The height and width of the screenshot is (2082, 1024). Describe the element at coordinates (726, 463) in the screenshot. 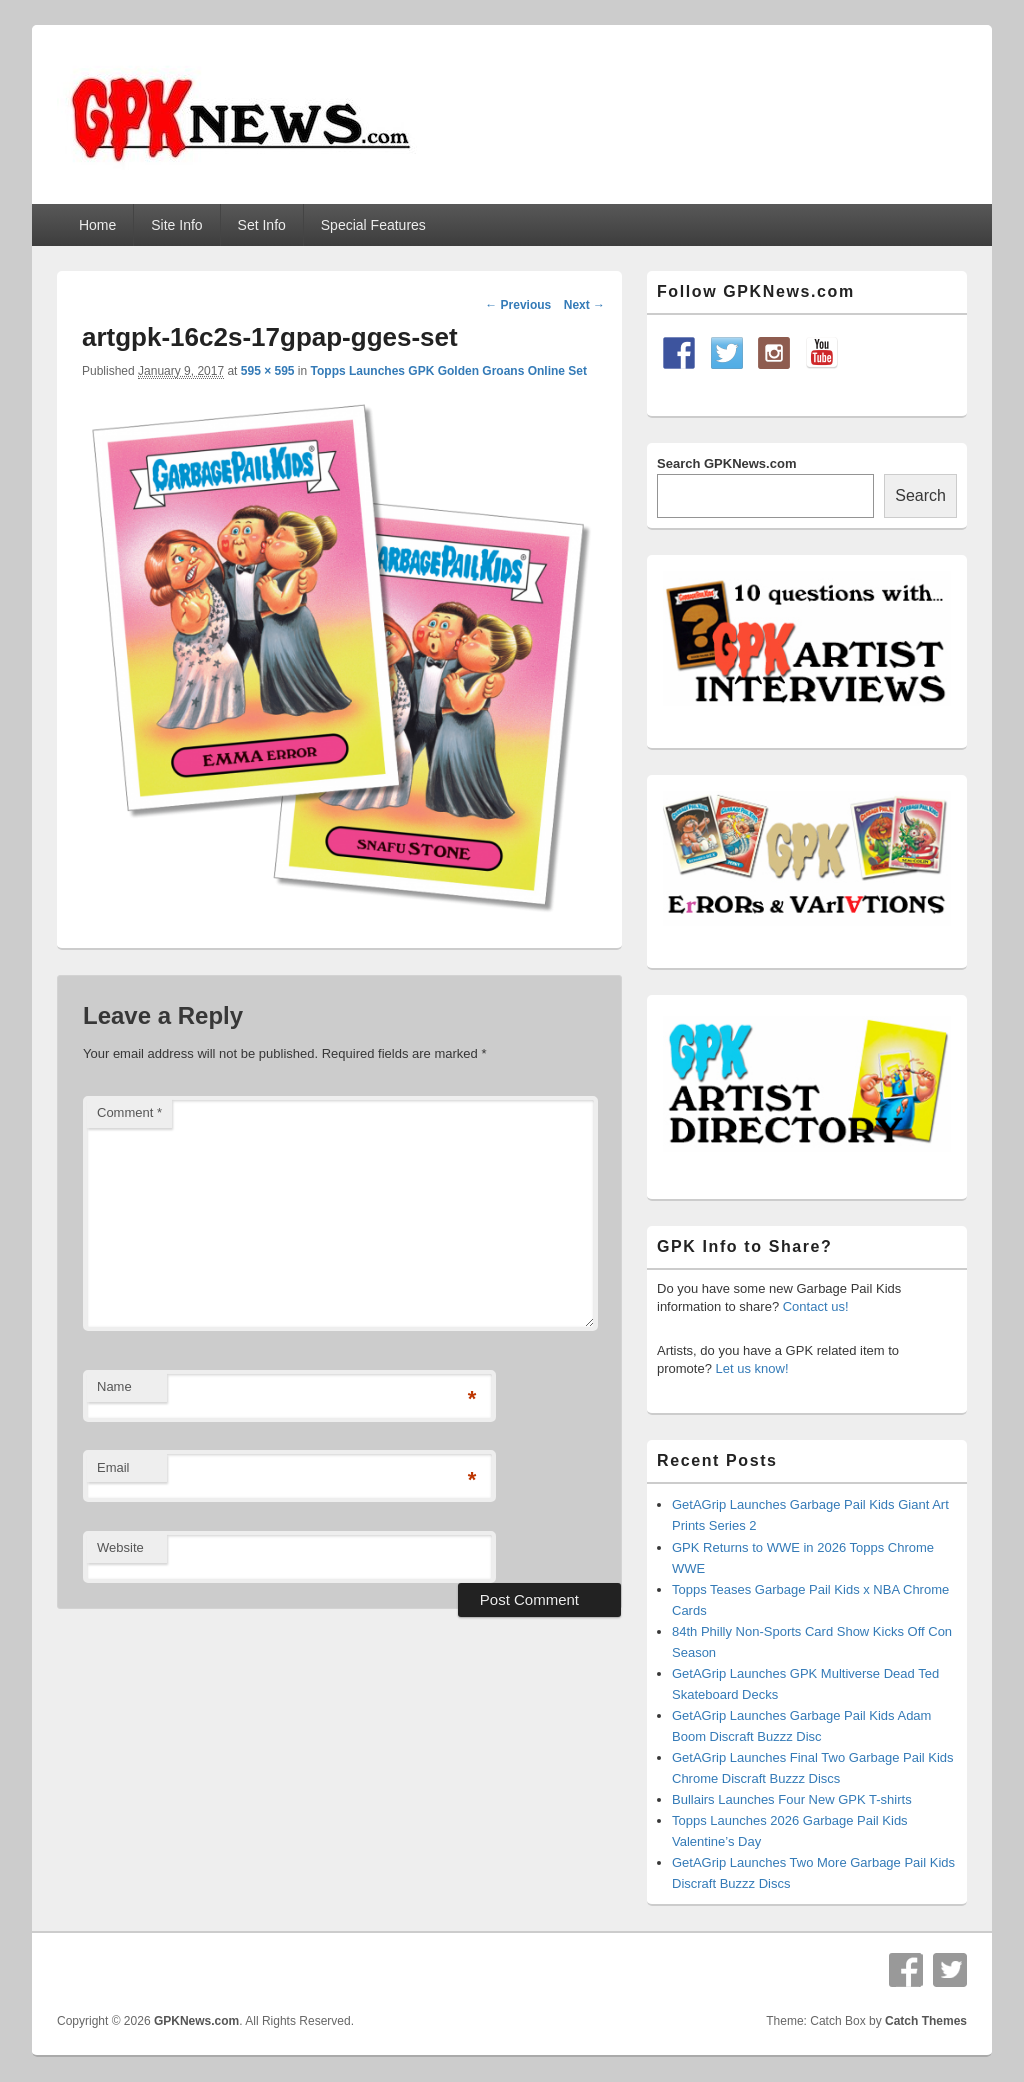

I see `Search GPKNews.com` at that location.